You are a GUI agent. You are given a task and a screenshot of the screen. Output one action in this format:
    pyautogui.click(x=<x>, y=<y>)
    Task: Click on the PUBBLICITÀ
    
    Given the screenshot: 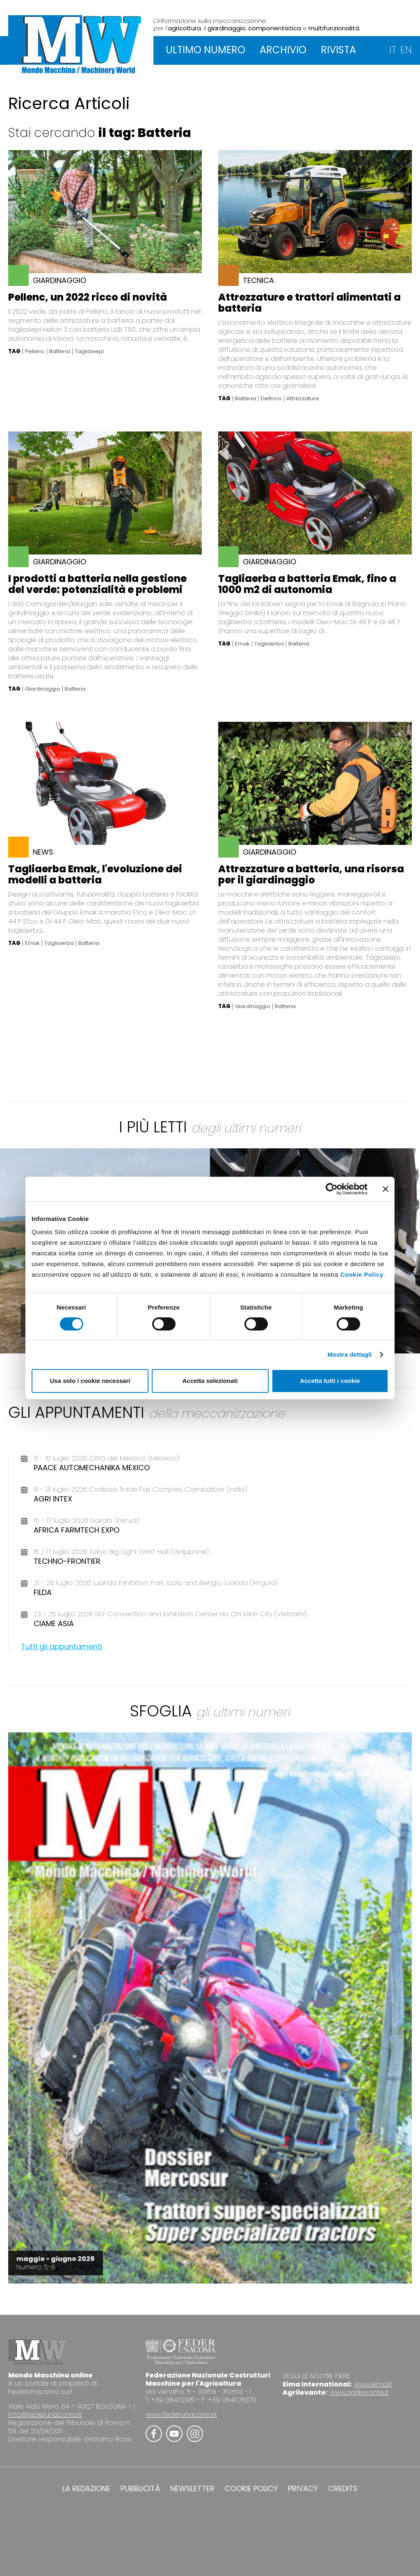 What is the action you would take?
    pyautogui.click(x=140, y=2488)
    